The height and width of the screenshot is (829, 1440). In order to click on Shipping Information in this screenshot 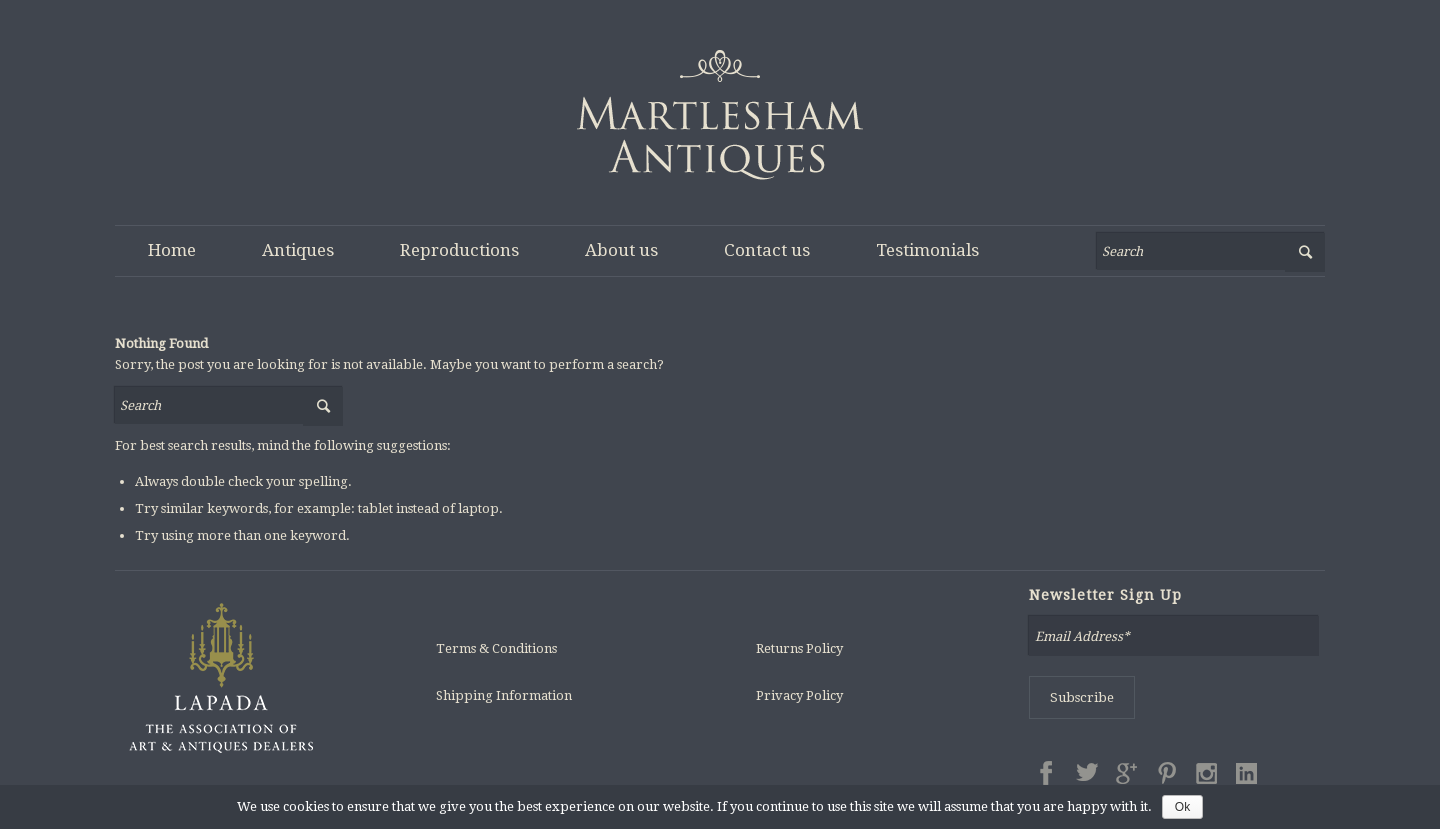, I will do `click(504, 695)`.